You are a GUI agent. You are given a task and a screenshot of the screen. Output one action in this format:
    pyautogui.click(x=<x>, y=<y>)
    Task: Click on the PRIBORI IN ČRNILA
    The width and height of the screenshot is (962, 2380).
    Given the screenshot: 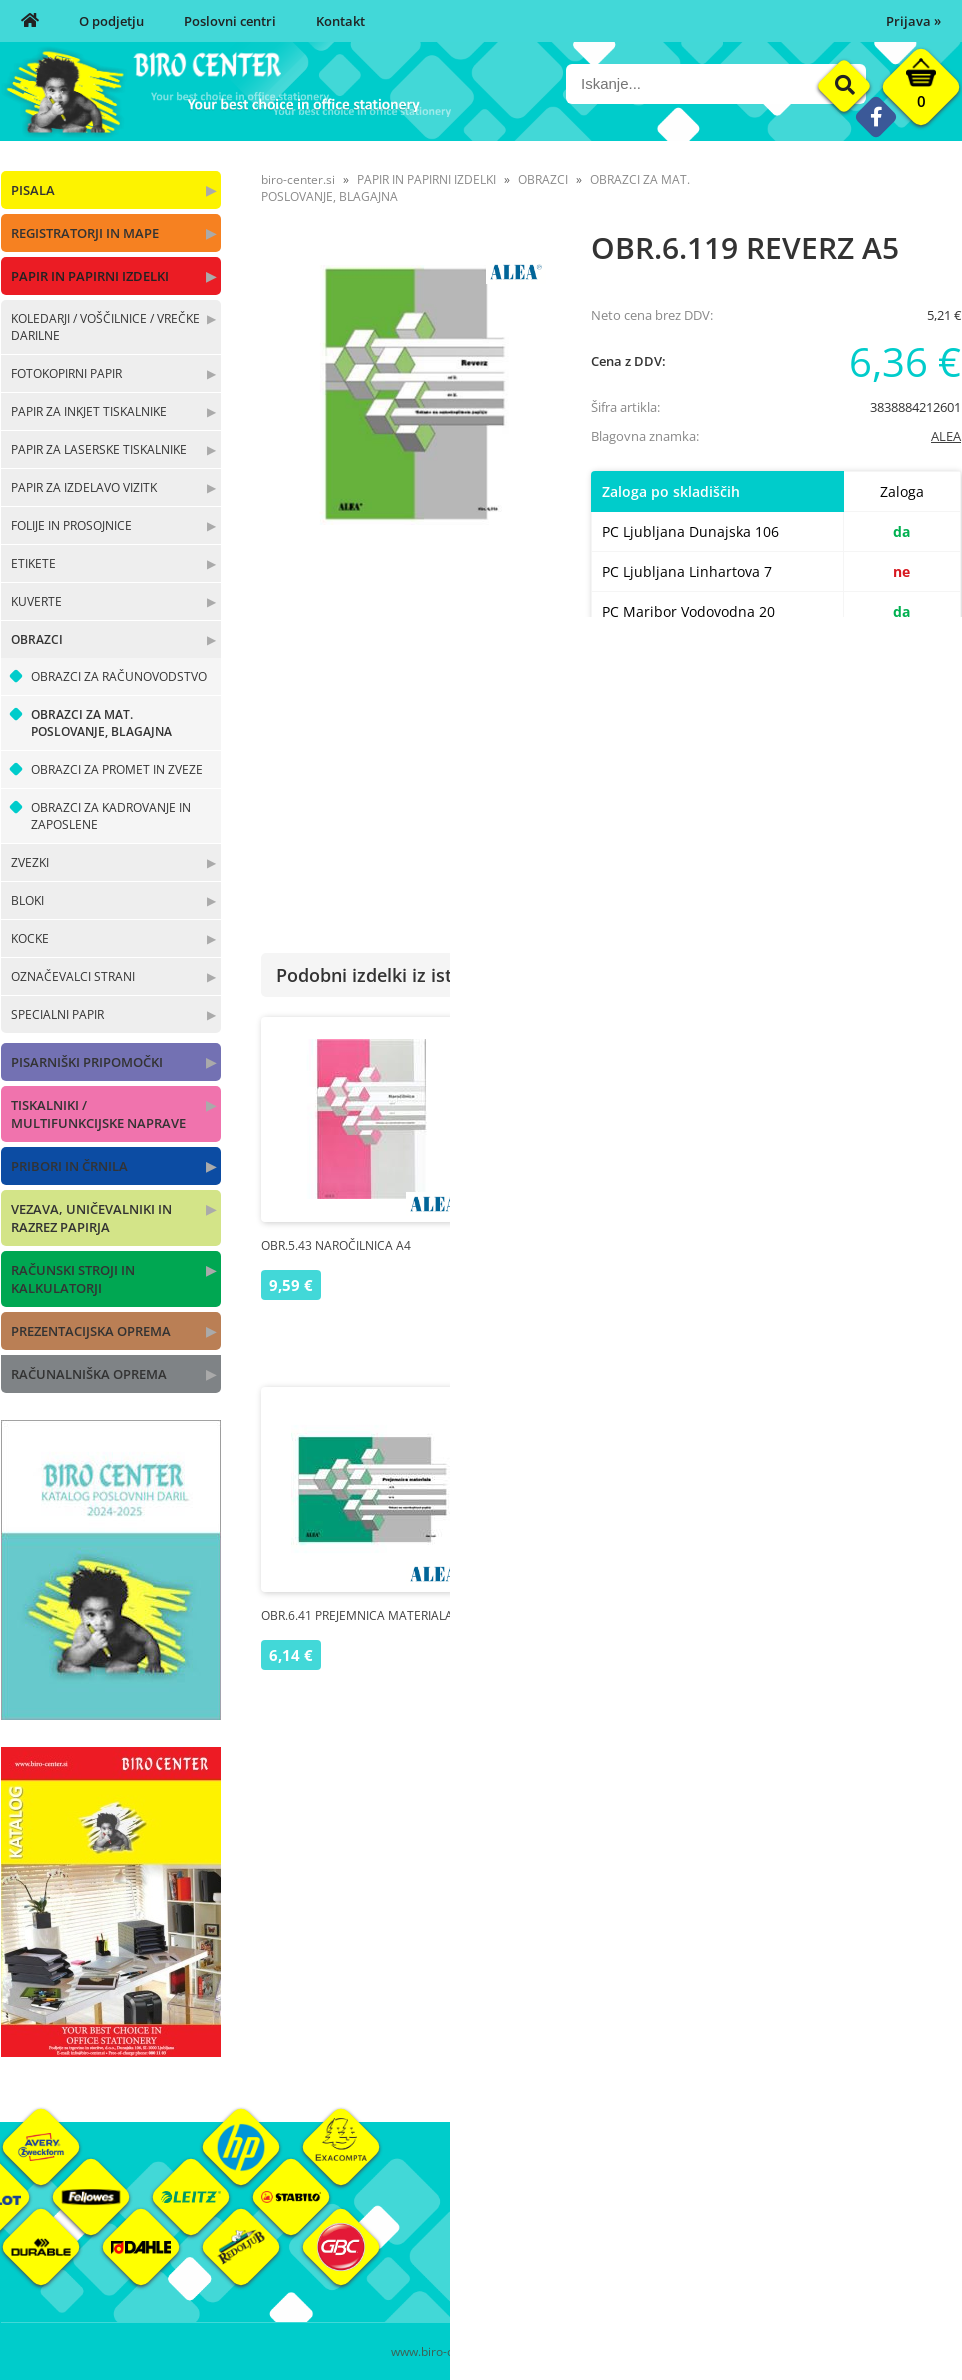 What is the action you would take?
    pyautogui.click(x=69, y=1166)
    